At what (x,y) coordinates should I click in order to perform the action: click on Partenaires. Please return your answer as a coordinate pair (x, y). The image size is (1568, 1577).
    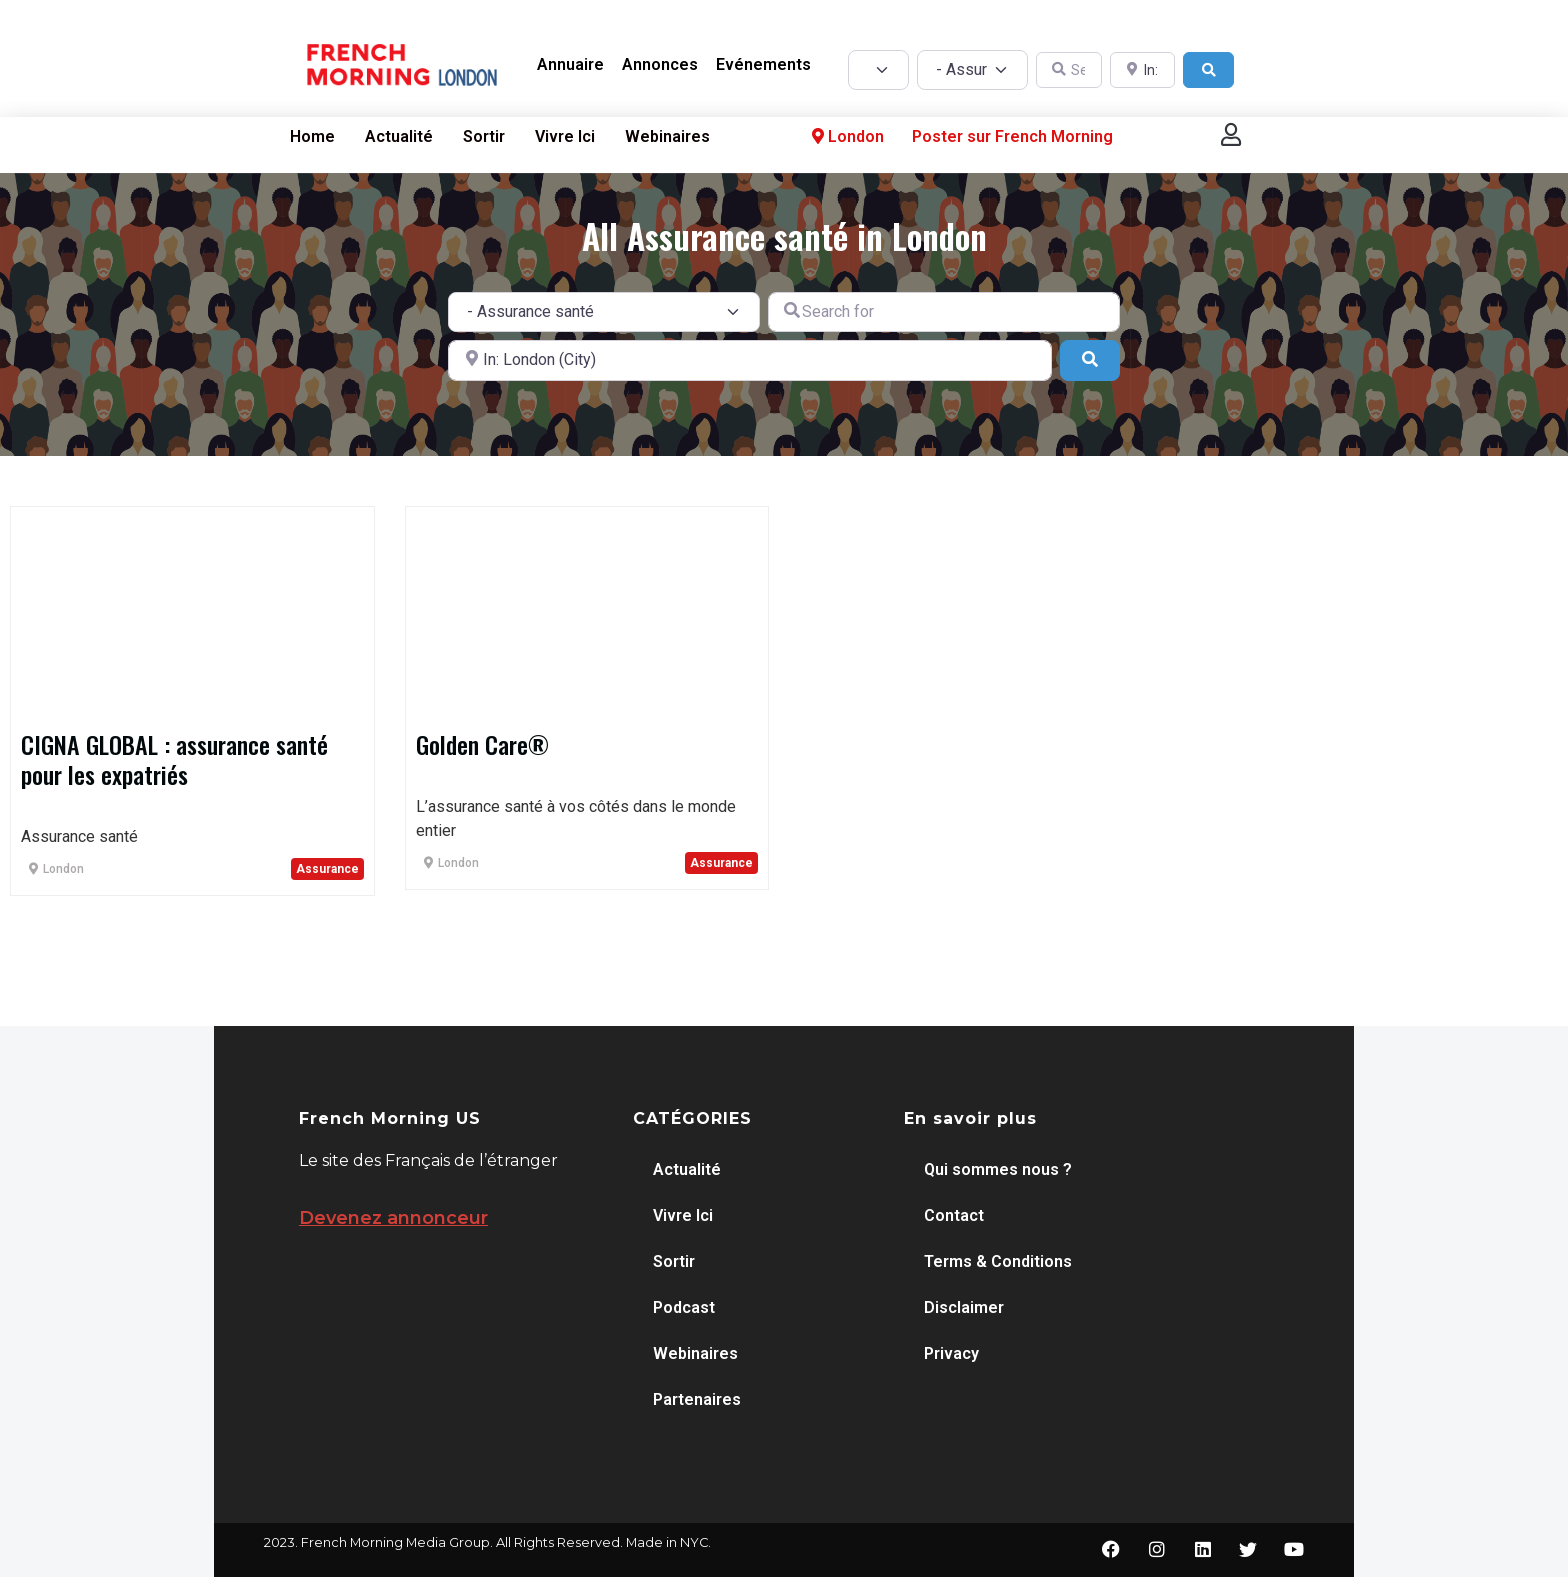
    Looking at the image, I should click on (697, 1399).